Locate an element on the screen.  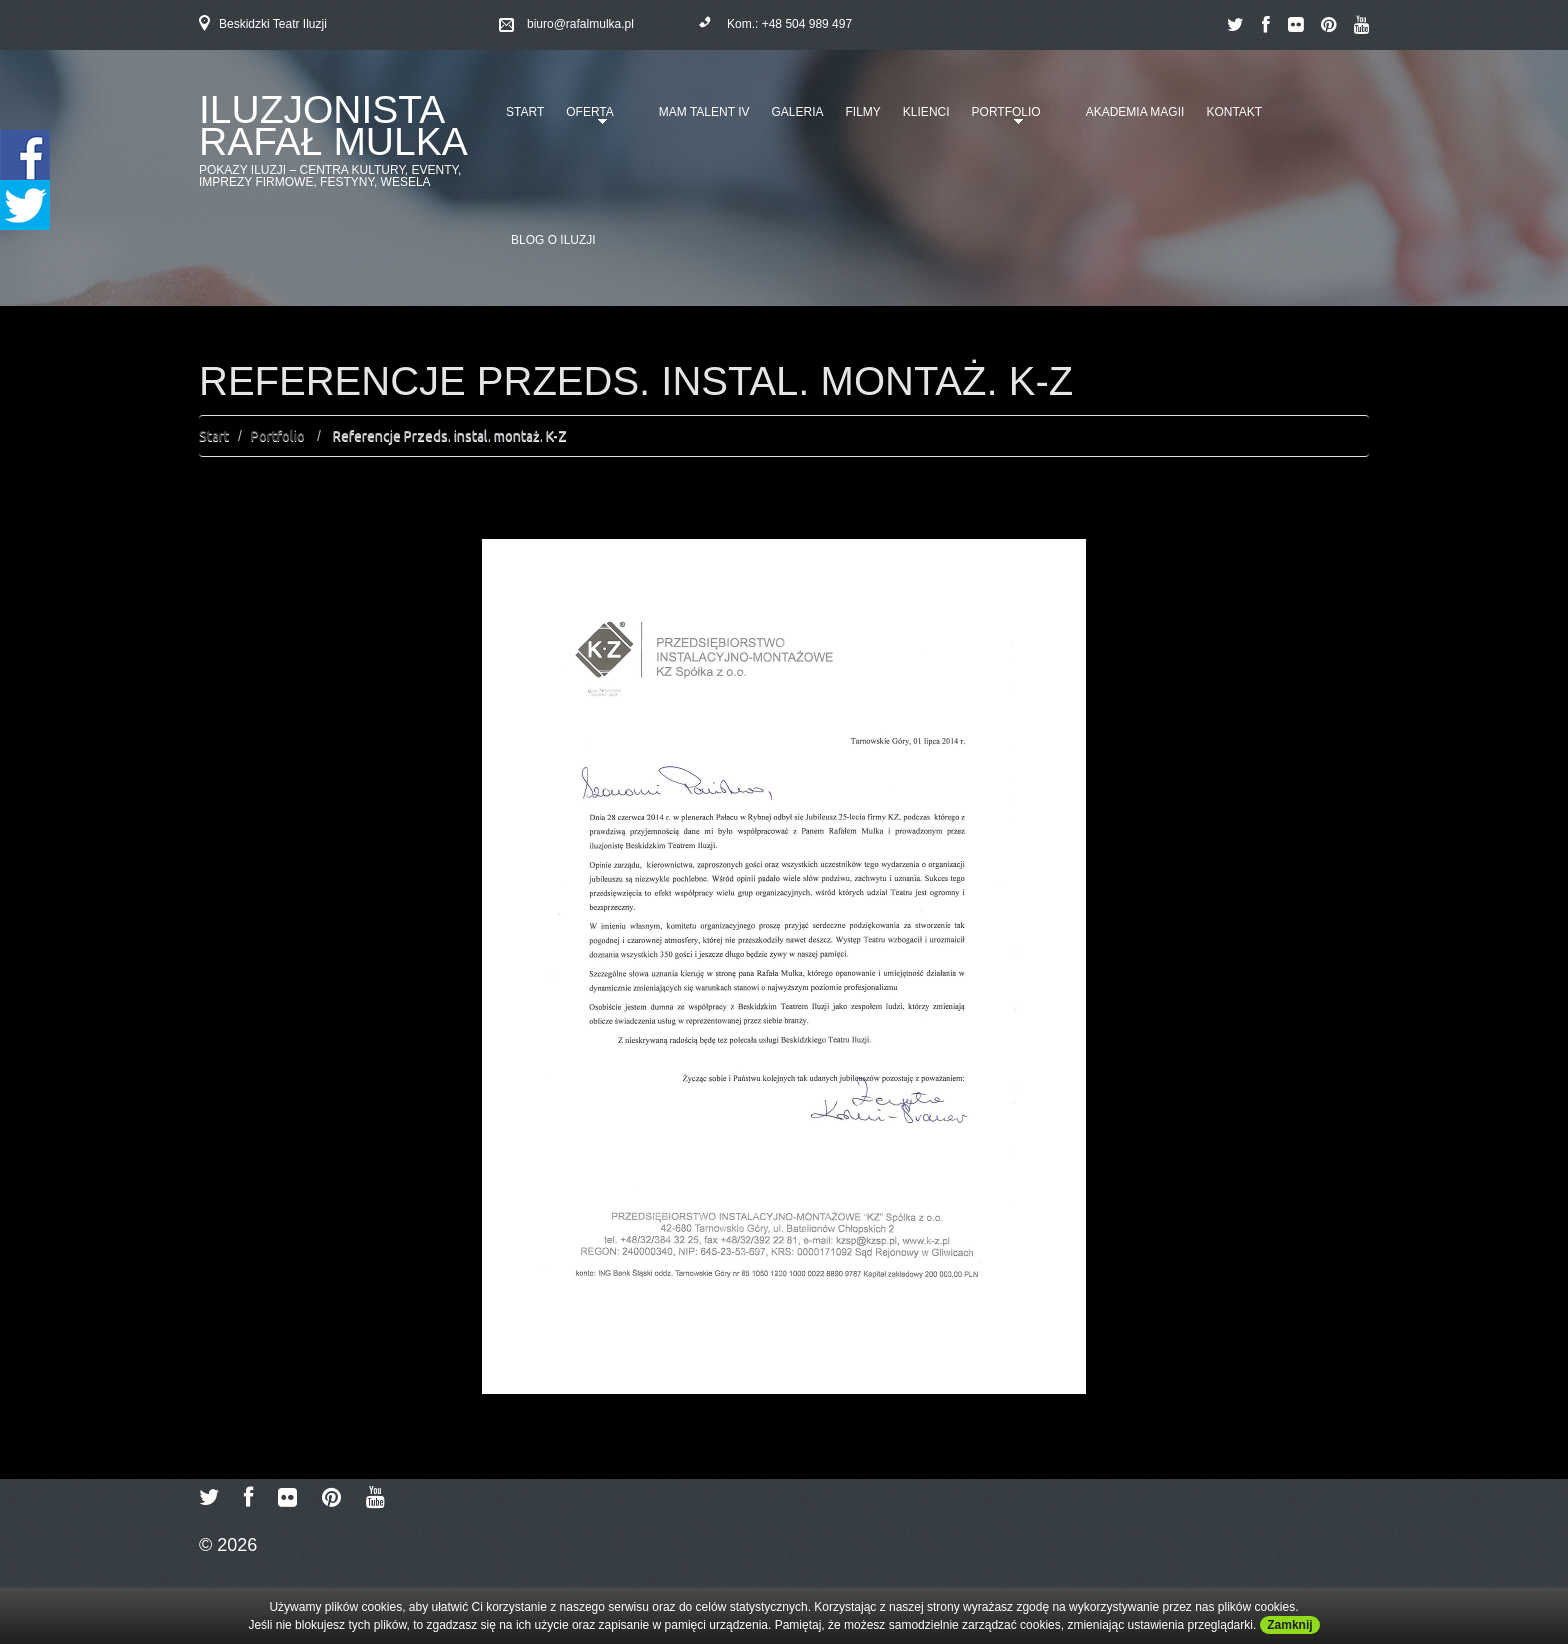
© 2026 is located at coordinates (228, 1545).